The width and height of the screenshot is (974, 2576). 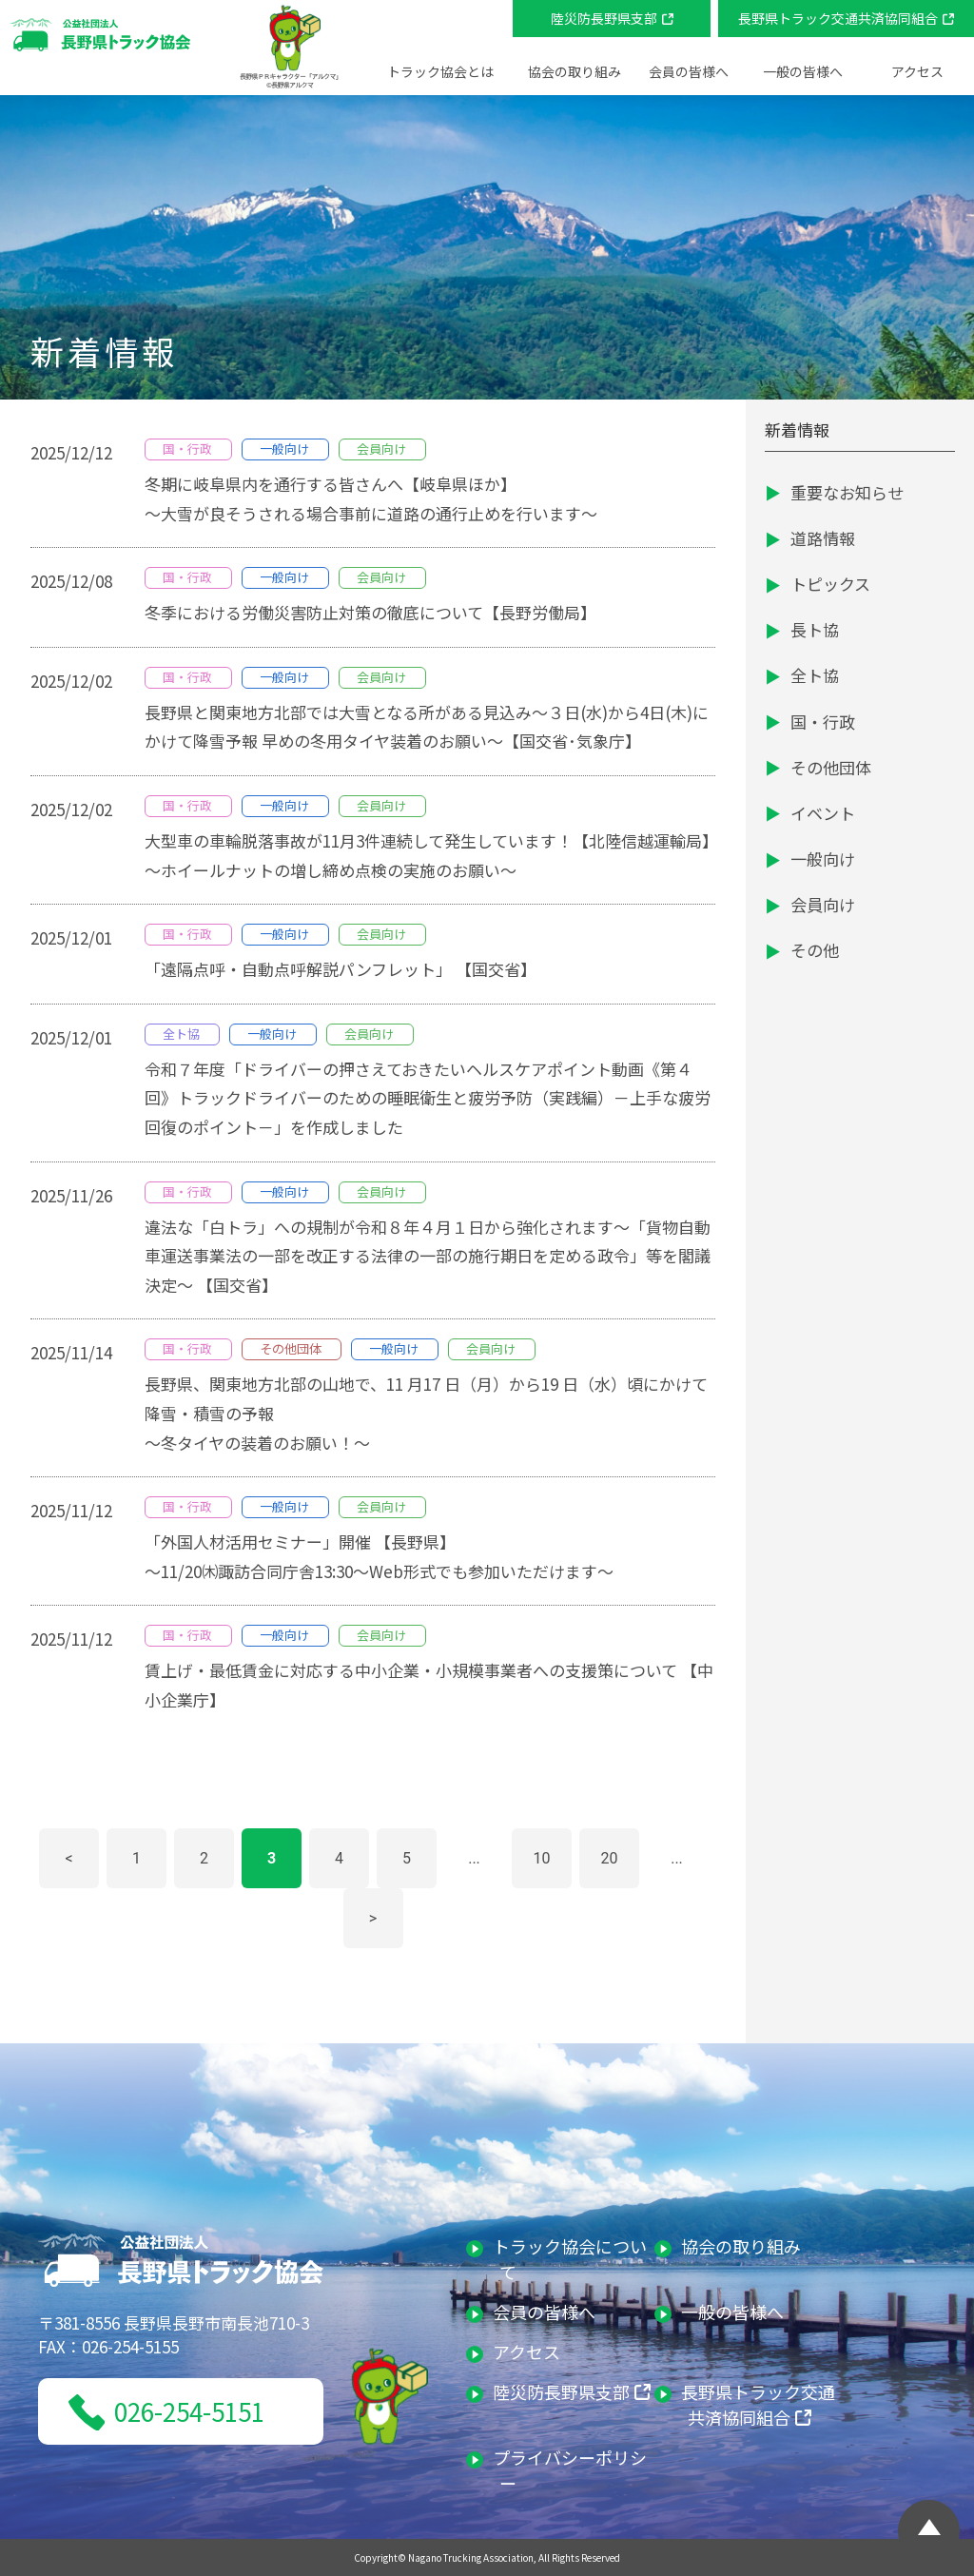 I want to click on 「外国人材活用セミナー」開催 【長野県】～11/20㈭諏訪合同庁舎13:30～Web形式でも参加いただけます～, so click(x=379, y=1556).